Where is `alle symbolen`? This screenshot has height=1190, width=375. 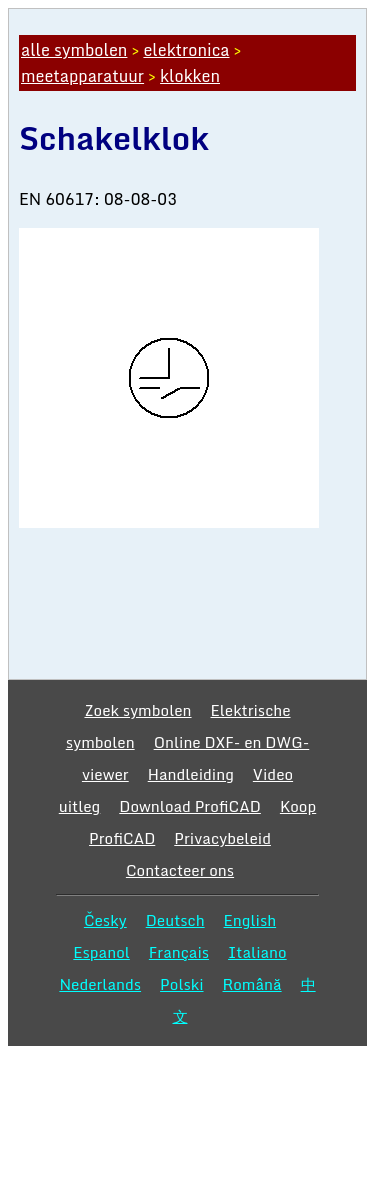 alle symbolen is located at coordinates (74, 50).